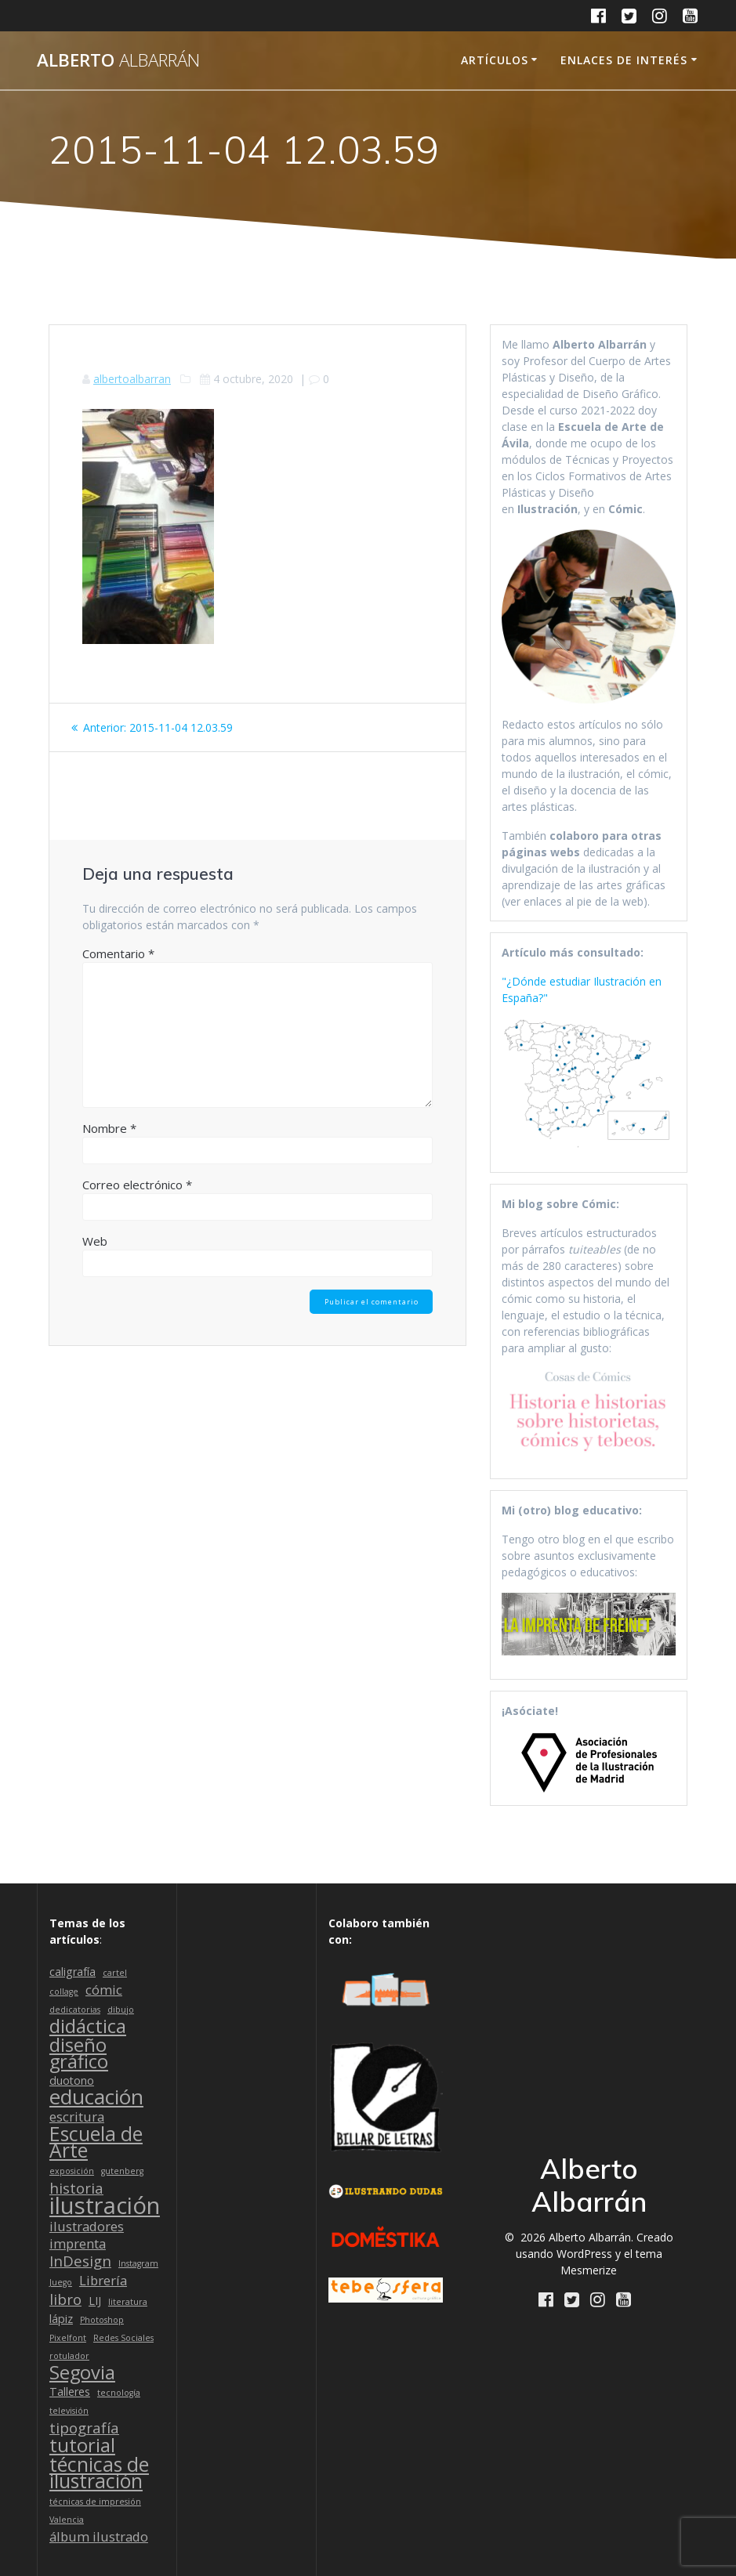 The width and height of the screenshot is (736, 2576). Describe the element at coordinates (66, 2519) in the screenshot. I see `Valencia [Valencia (1 elemento)]` at that location.